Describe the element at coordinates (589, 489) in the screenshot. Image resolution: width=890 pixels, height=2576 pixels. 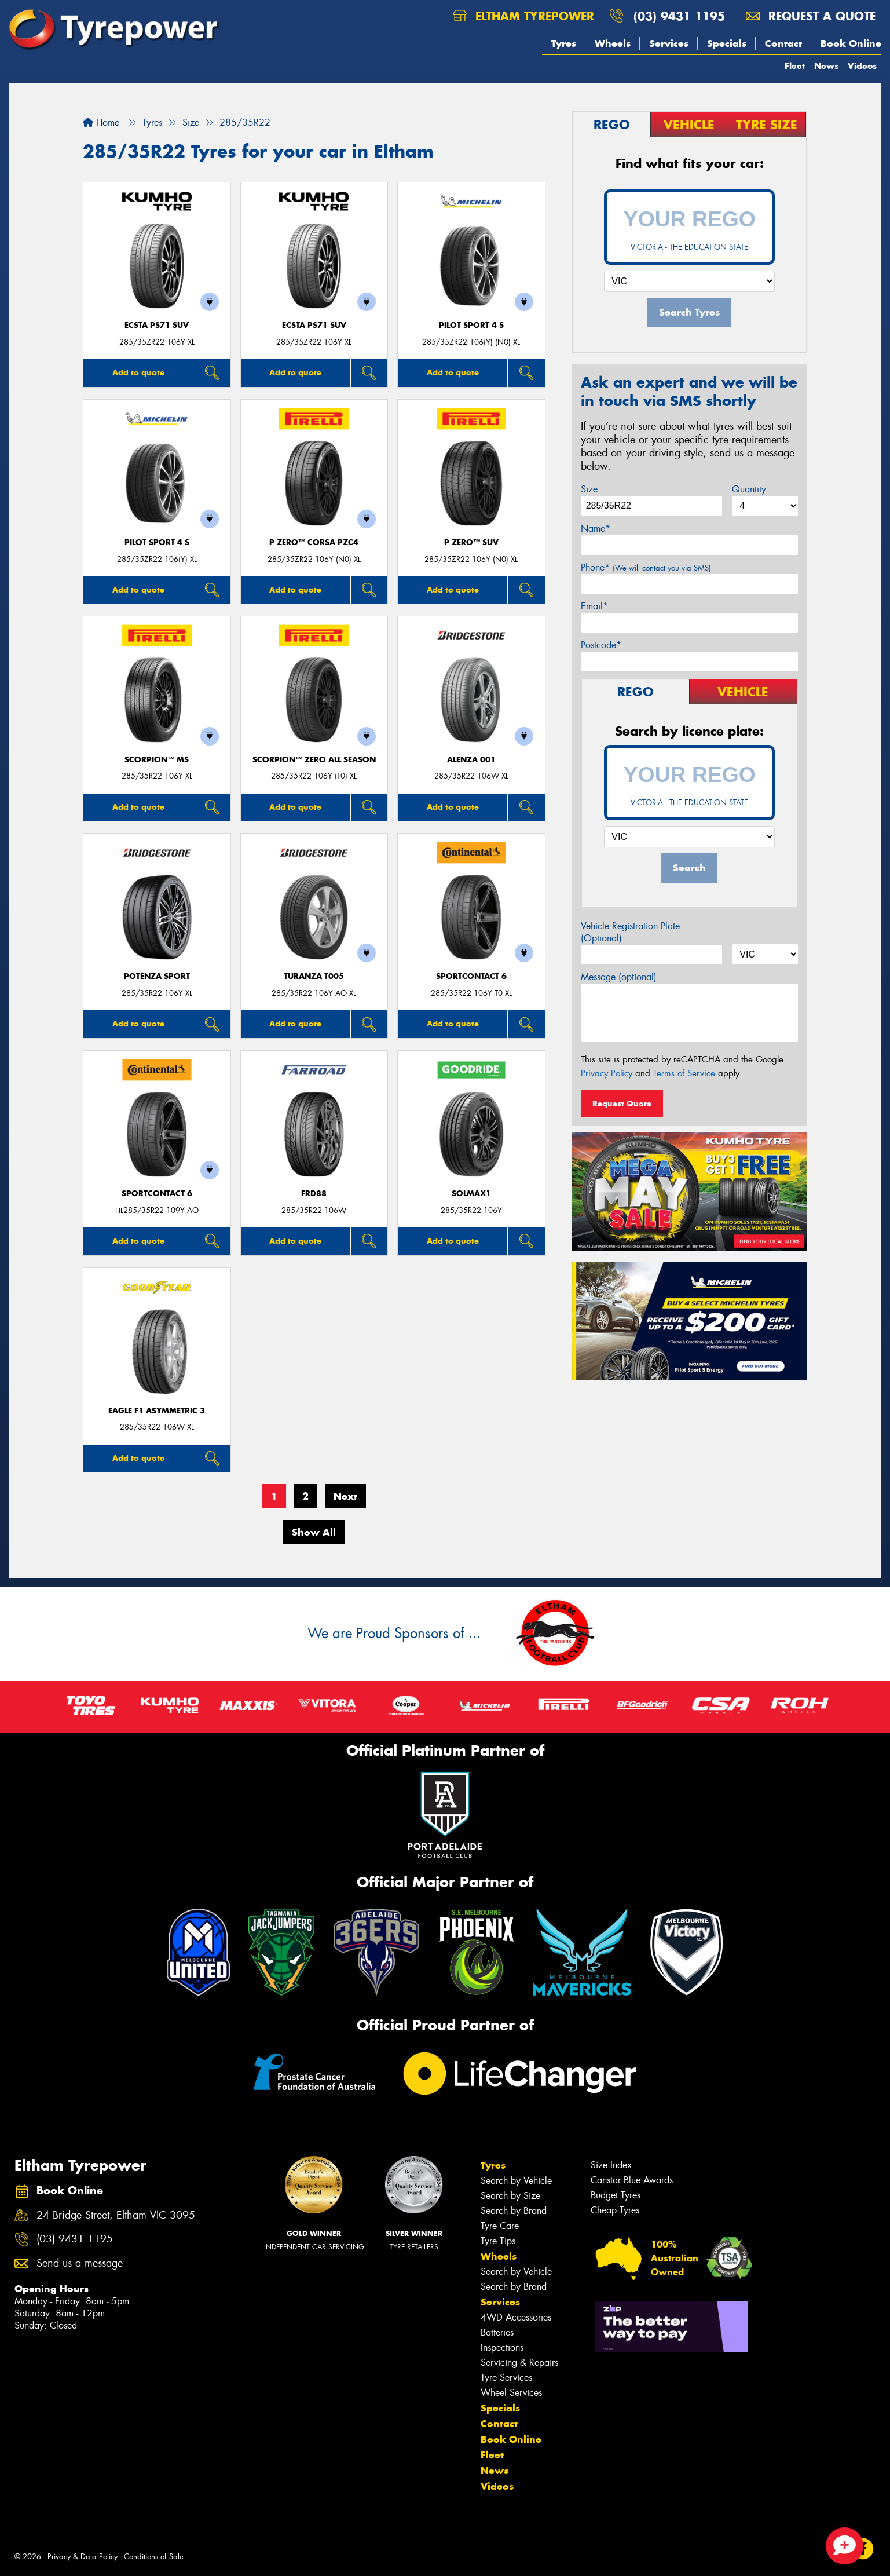
I see `Size` at that location.